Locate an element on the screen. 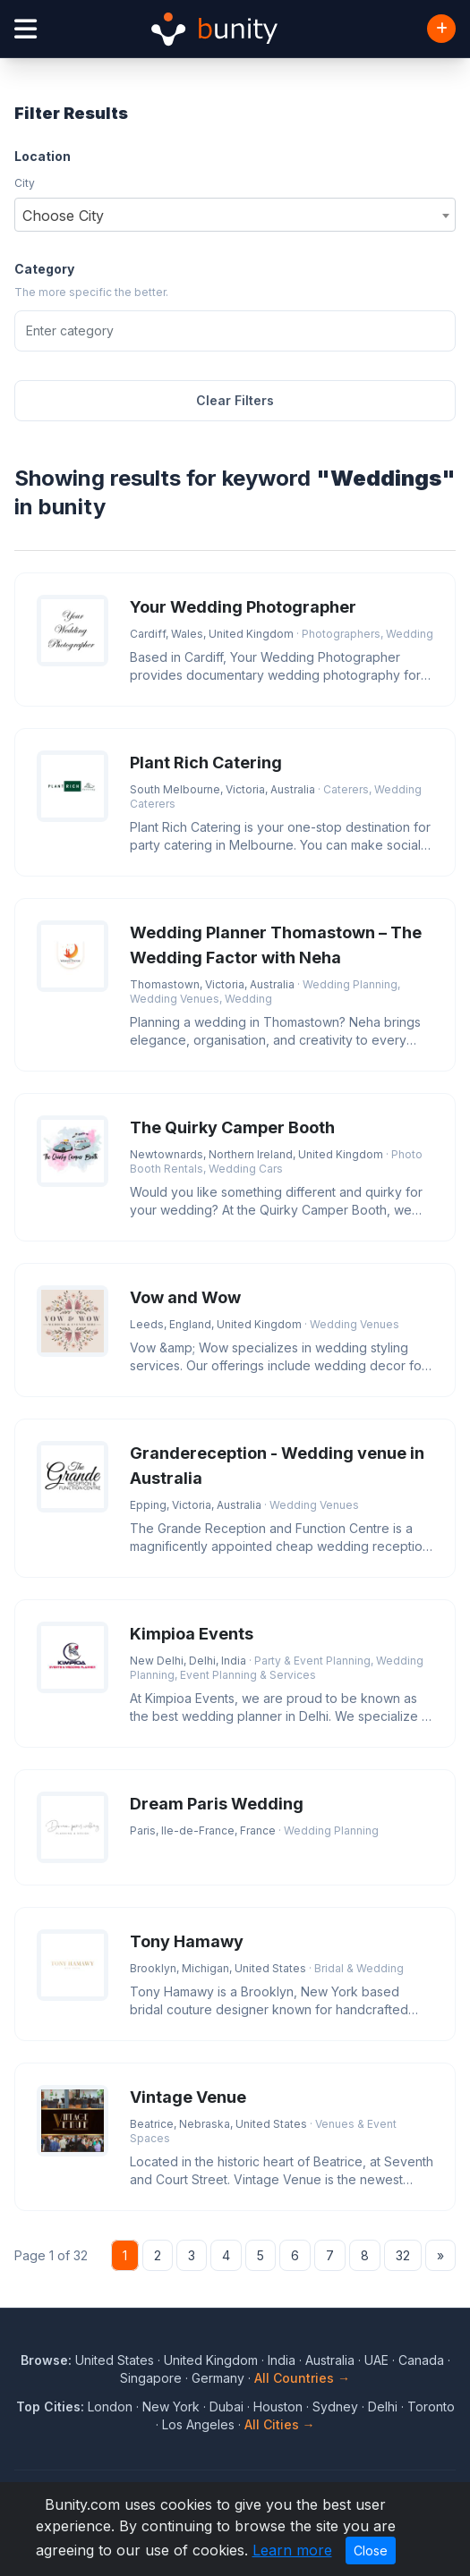 The width and height of the screenshot is (470, 2576). Singapore is located at coordinates (151, 2377).